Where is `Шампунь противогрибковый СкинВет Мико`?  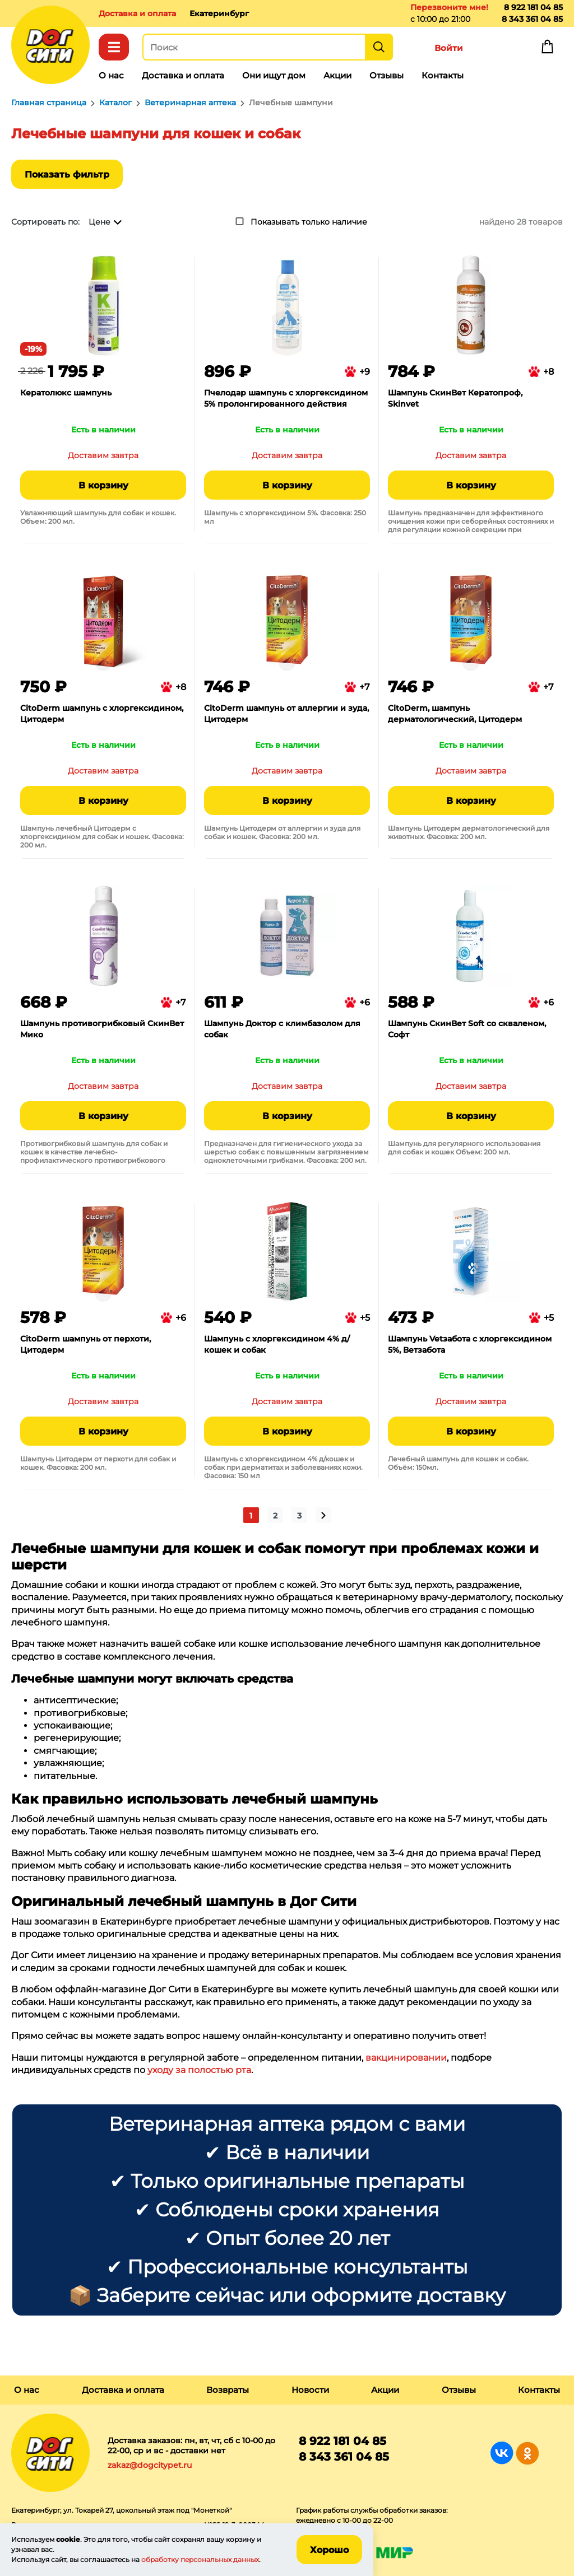 Шампунь противогрибковый СкинВет Мико is located at coordinates (102, 1029).